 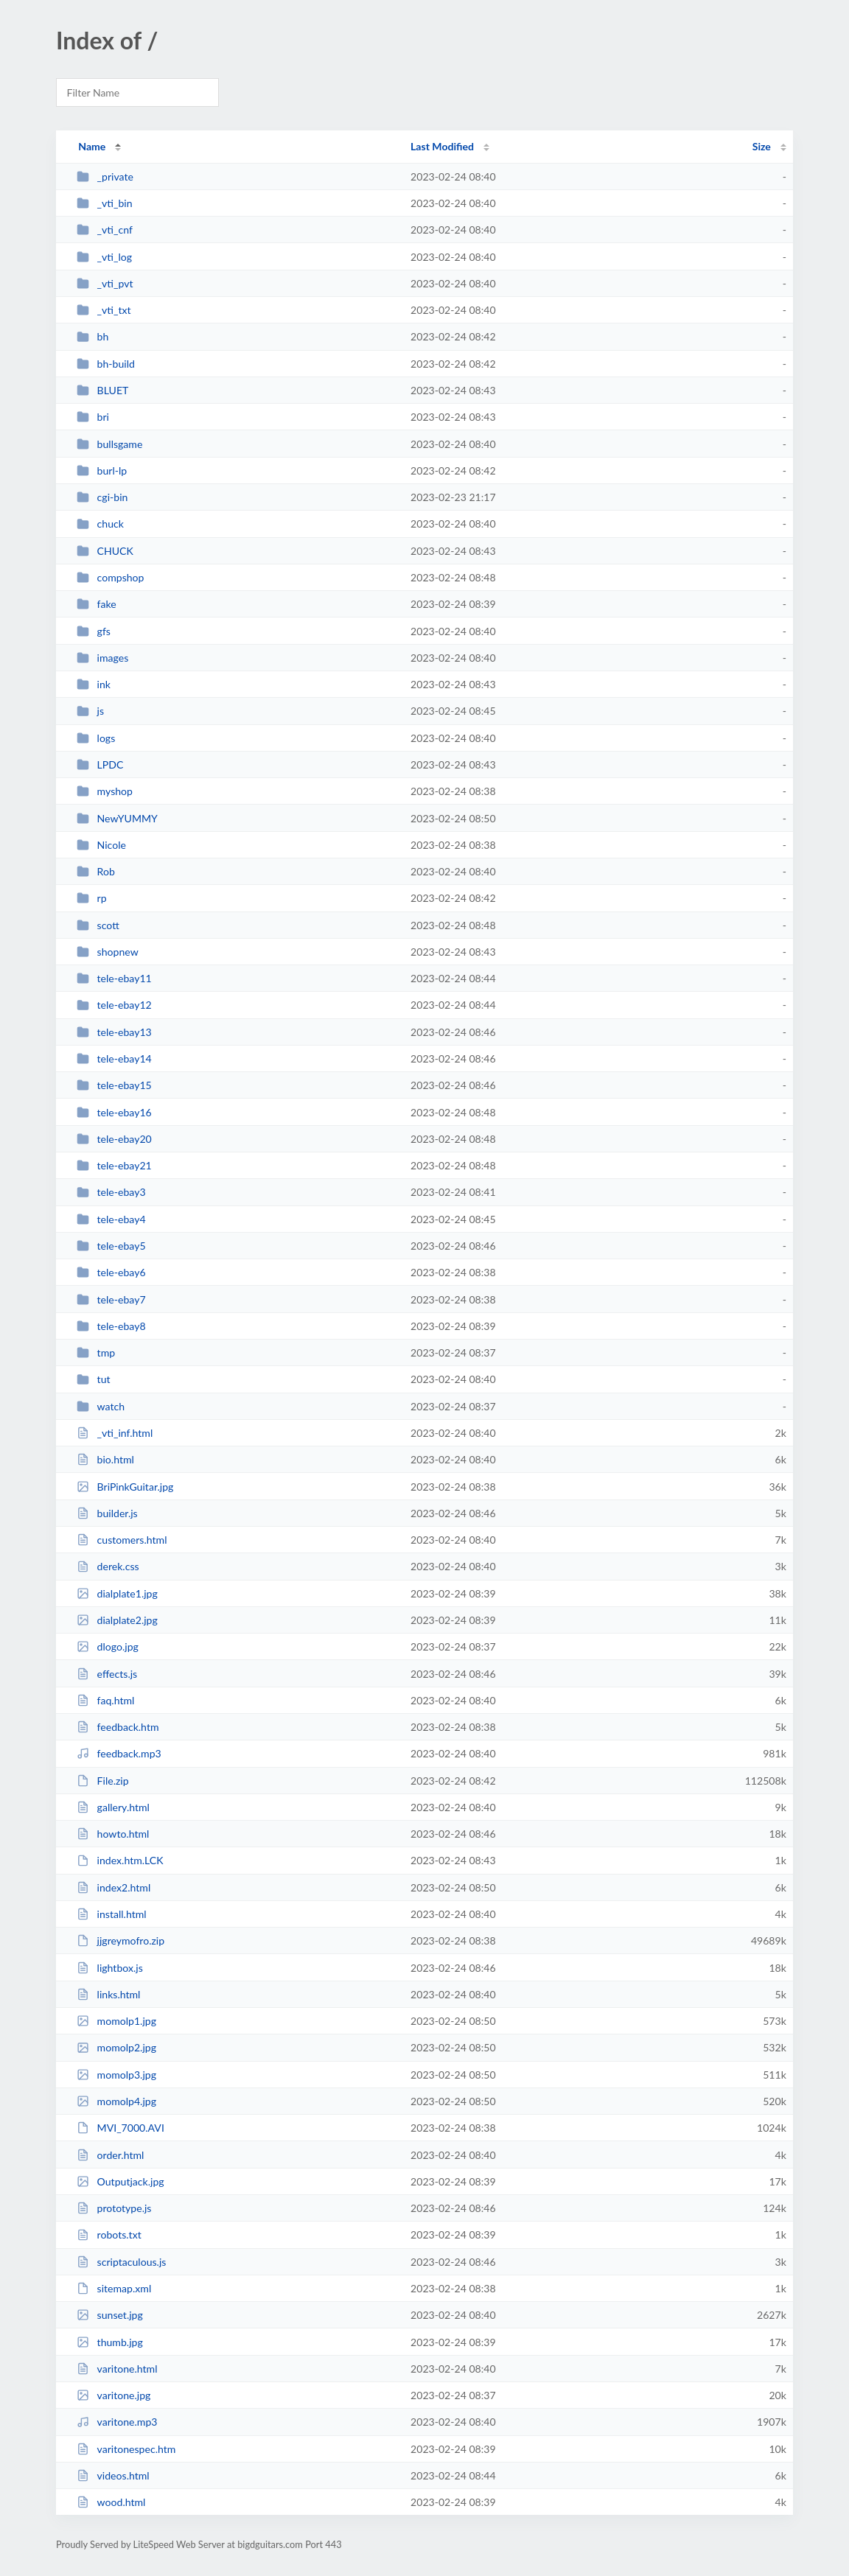 What do you see at coordinates (106, 363) in the screenshot?
I see `bh-build` at bounding box center [106, 363].